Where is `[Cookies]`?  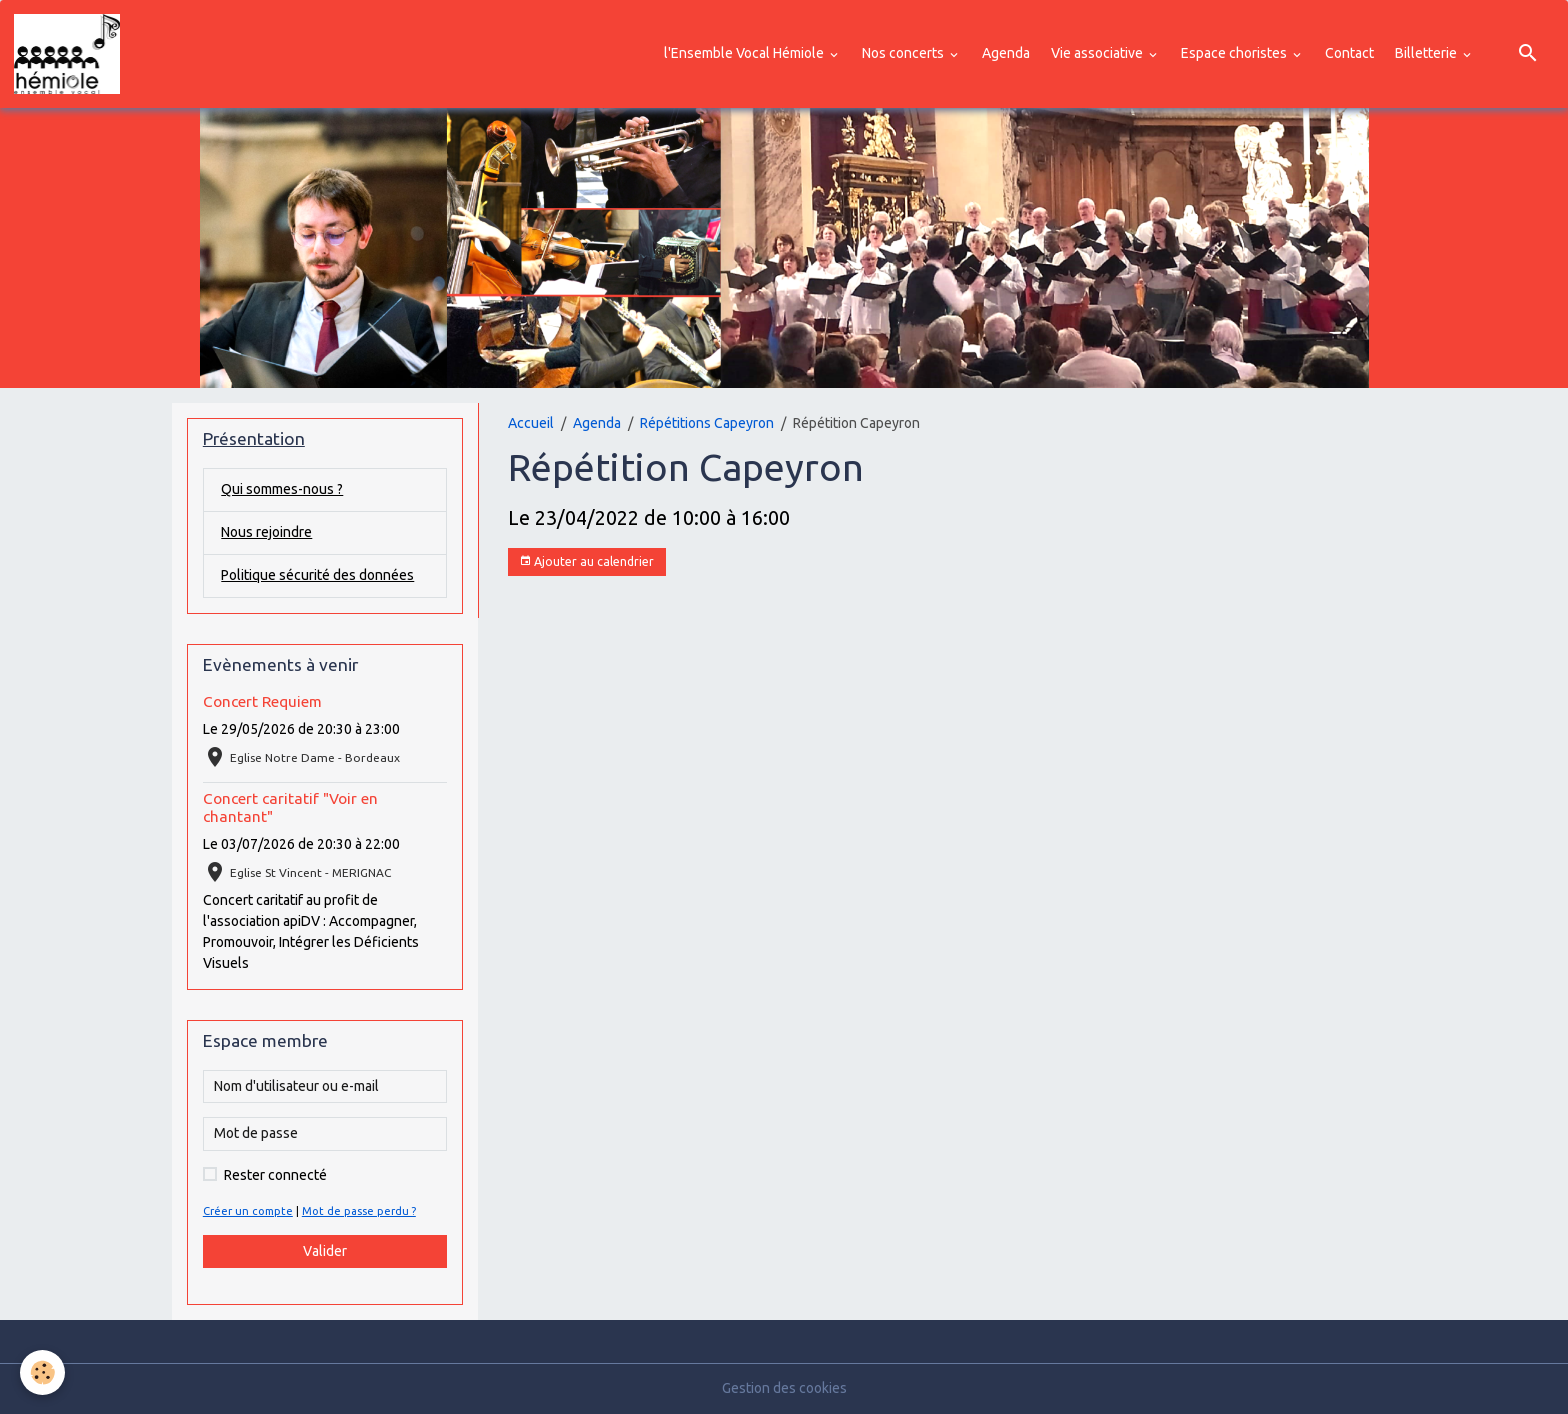
[Cookies] is located at coordinates (42, 1372).